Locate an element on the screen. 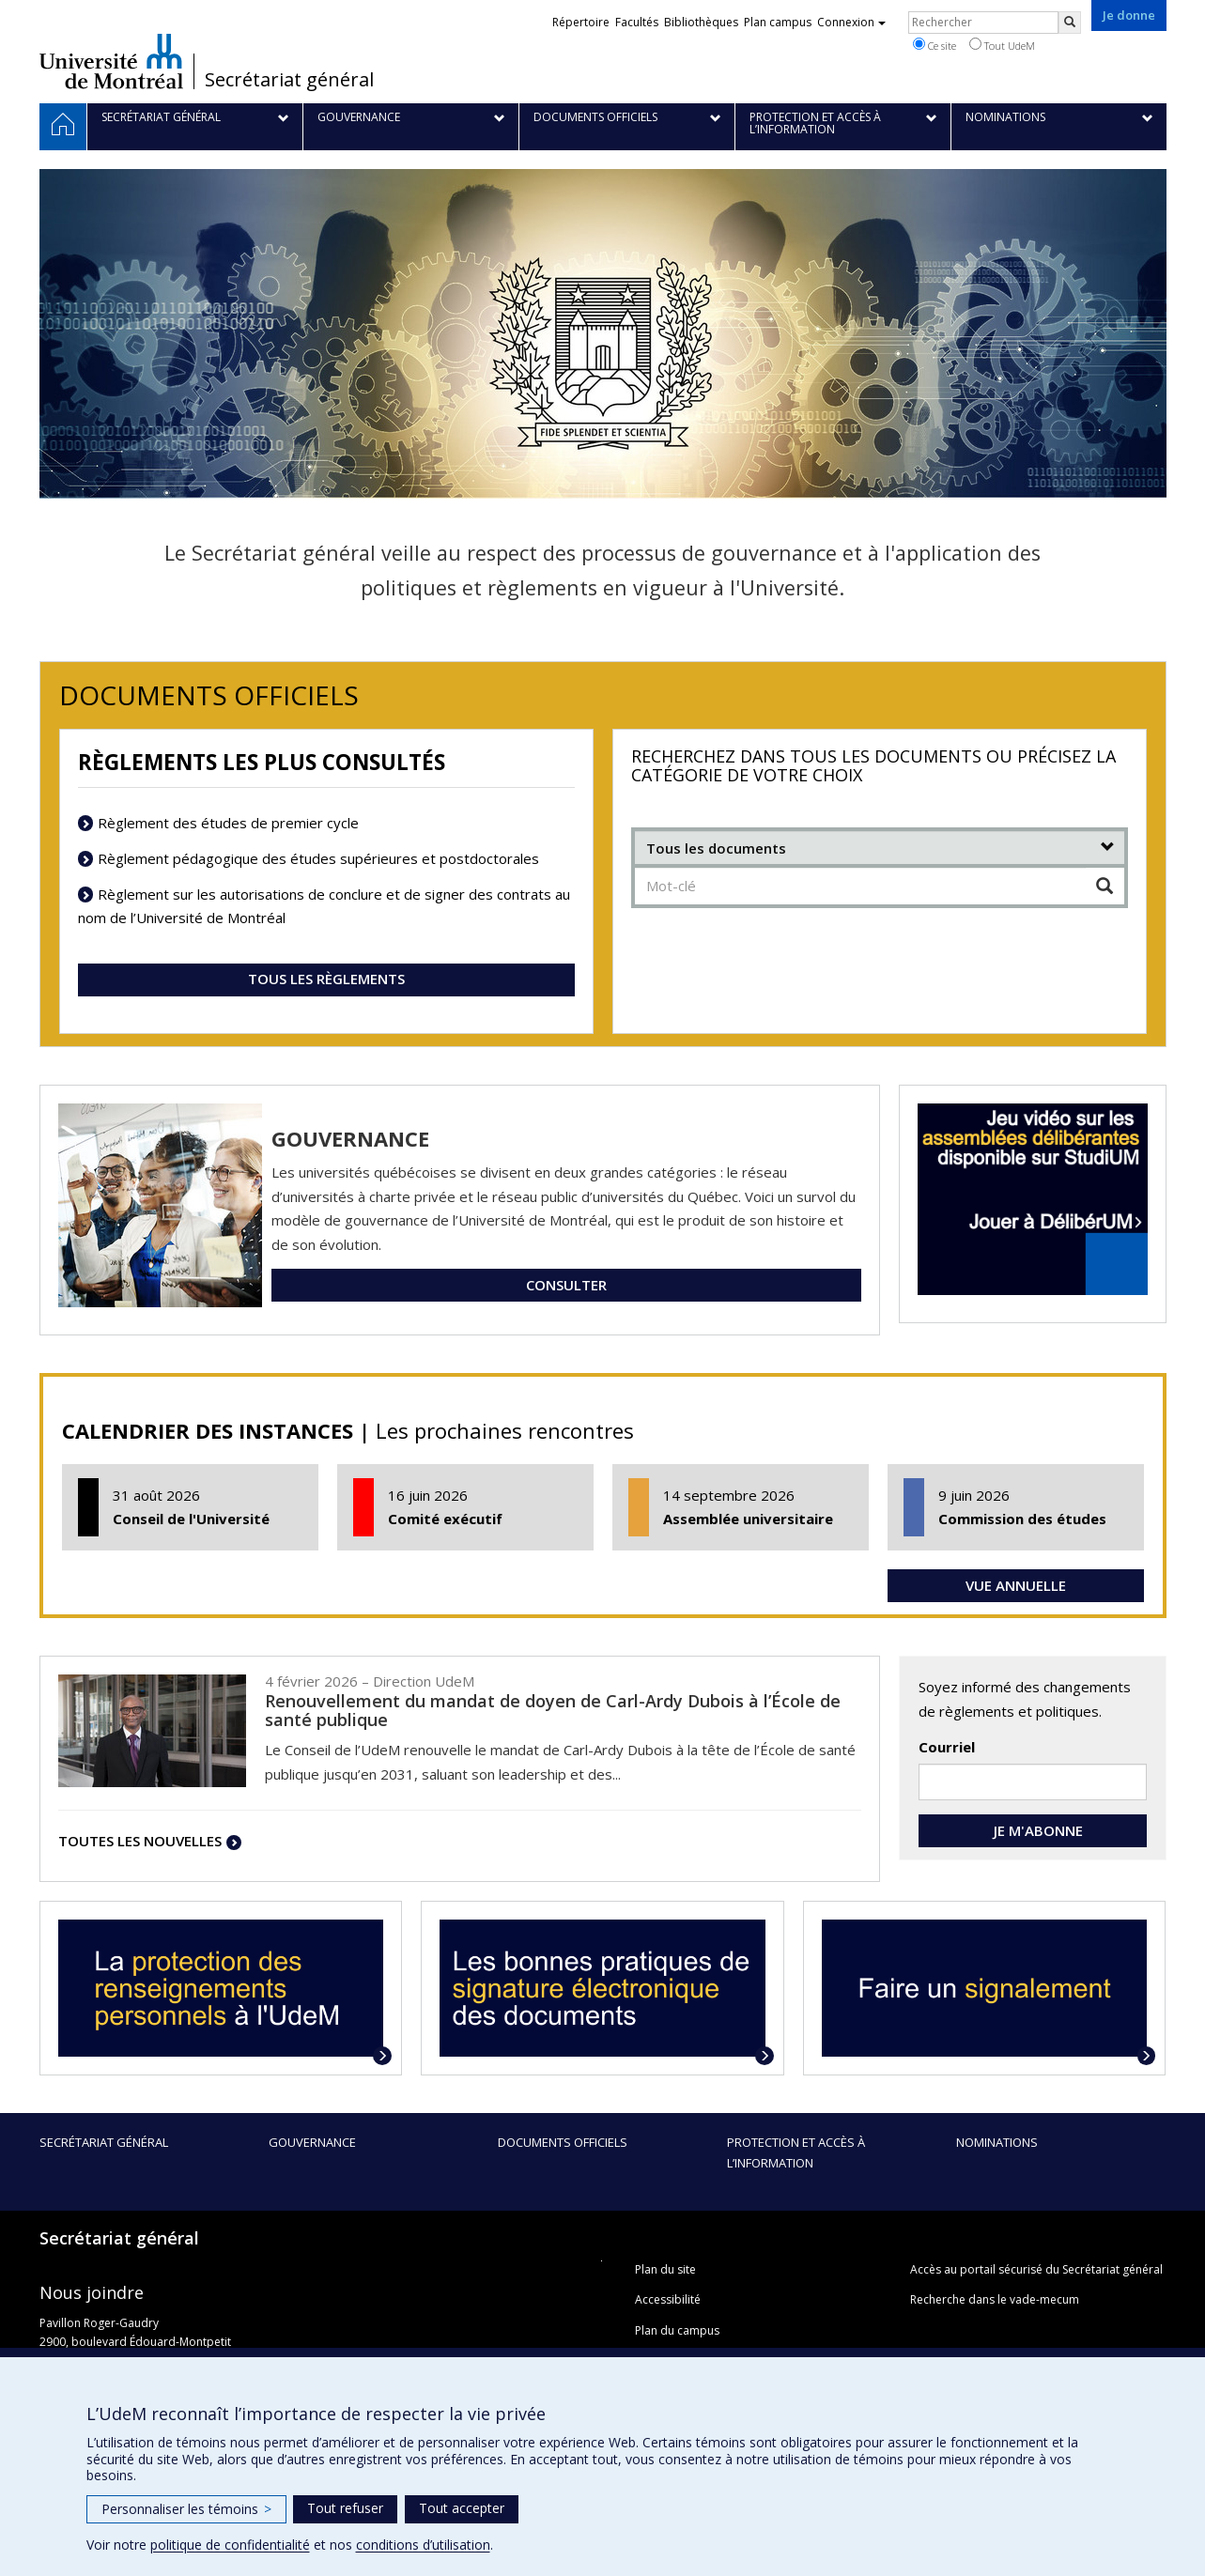 This screenshot has height=2576, width=1205. Ce site is located at coordinates (934, 45).